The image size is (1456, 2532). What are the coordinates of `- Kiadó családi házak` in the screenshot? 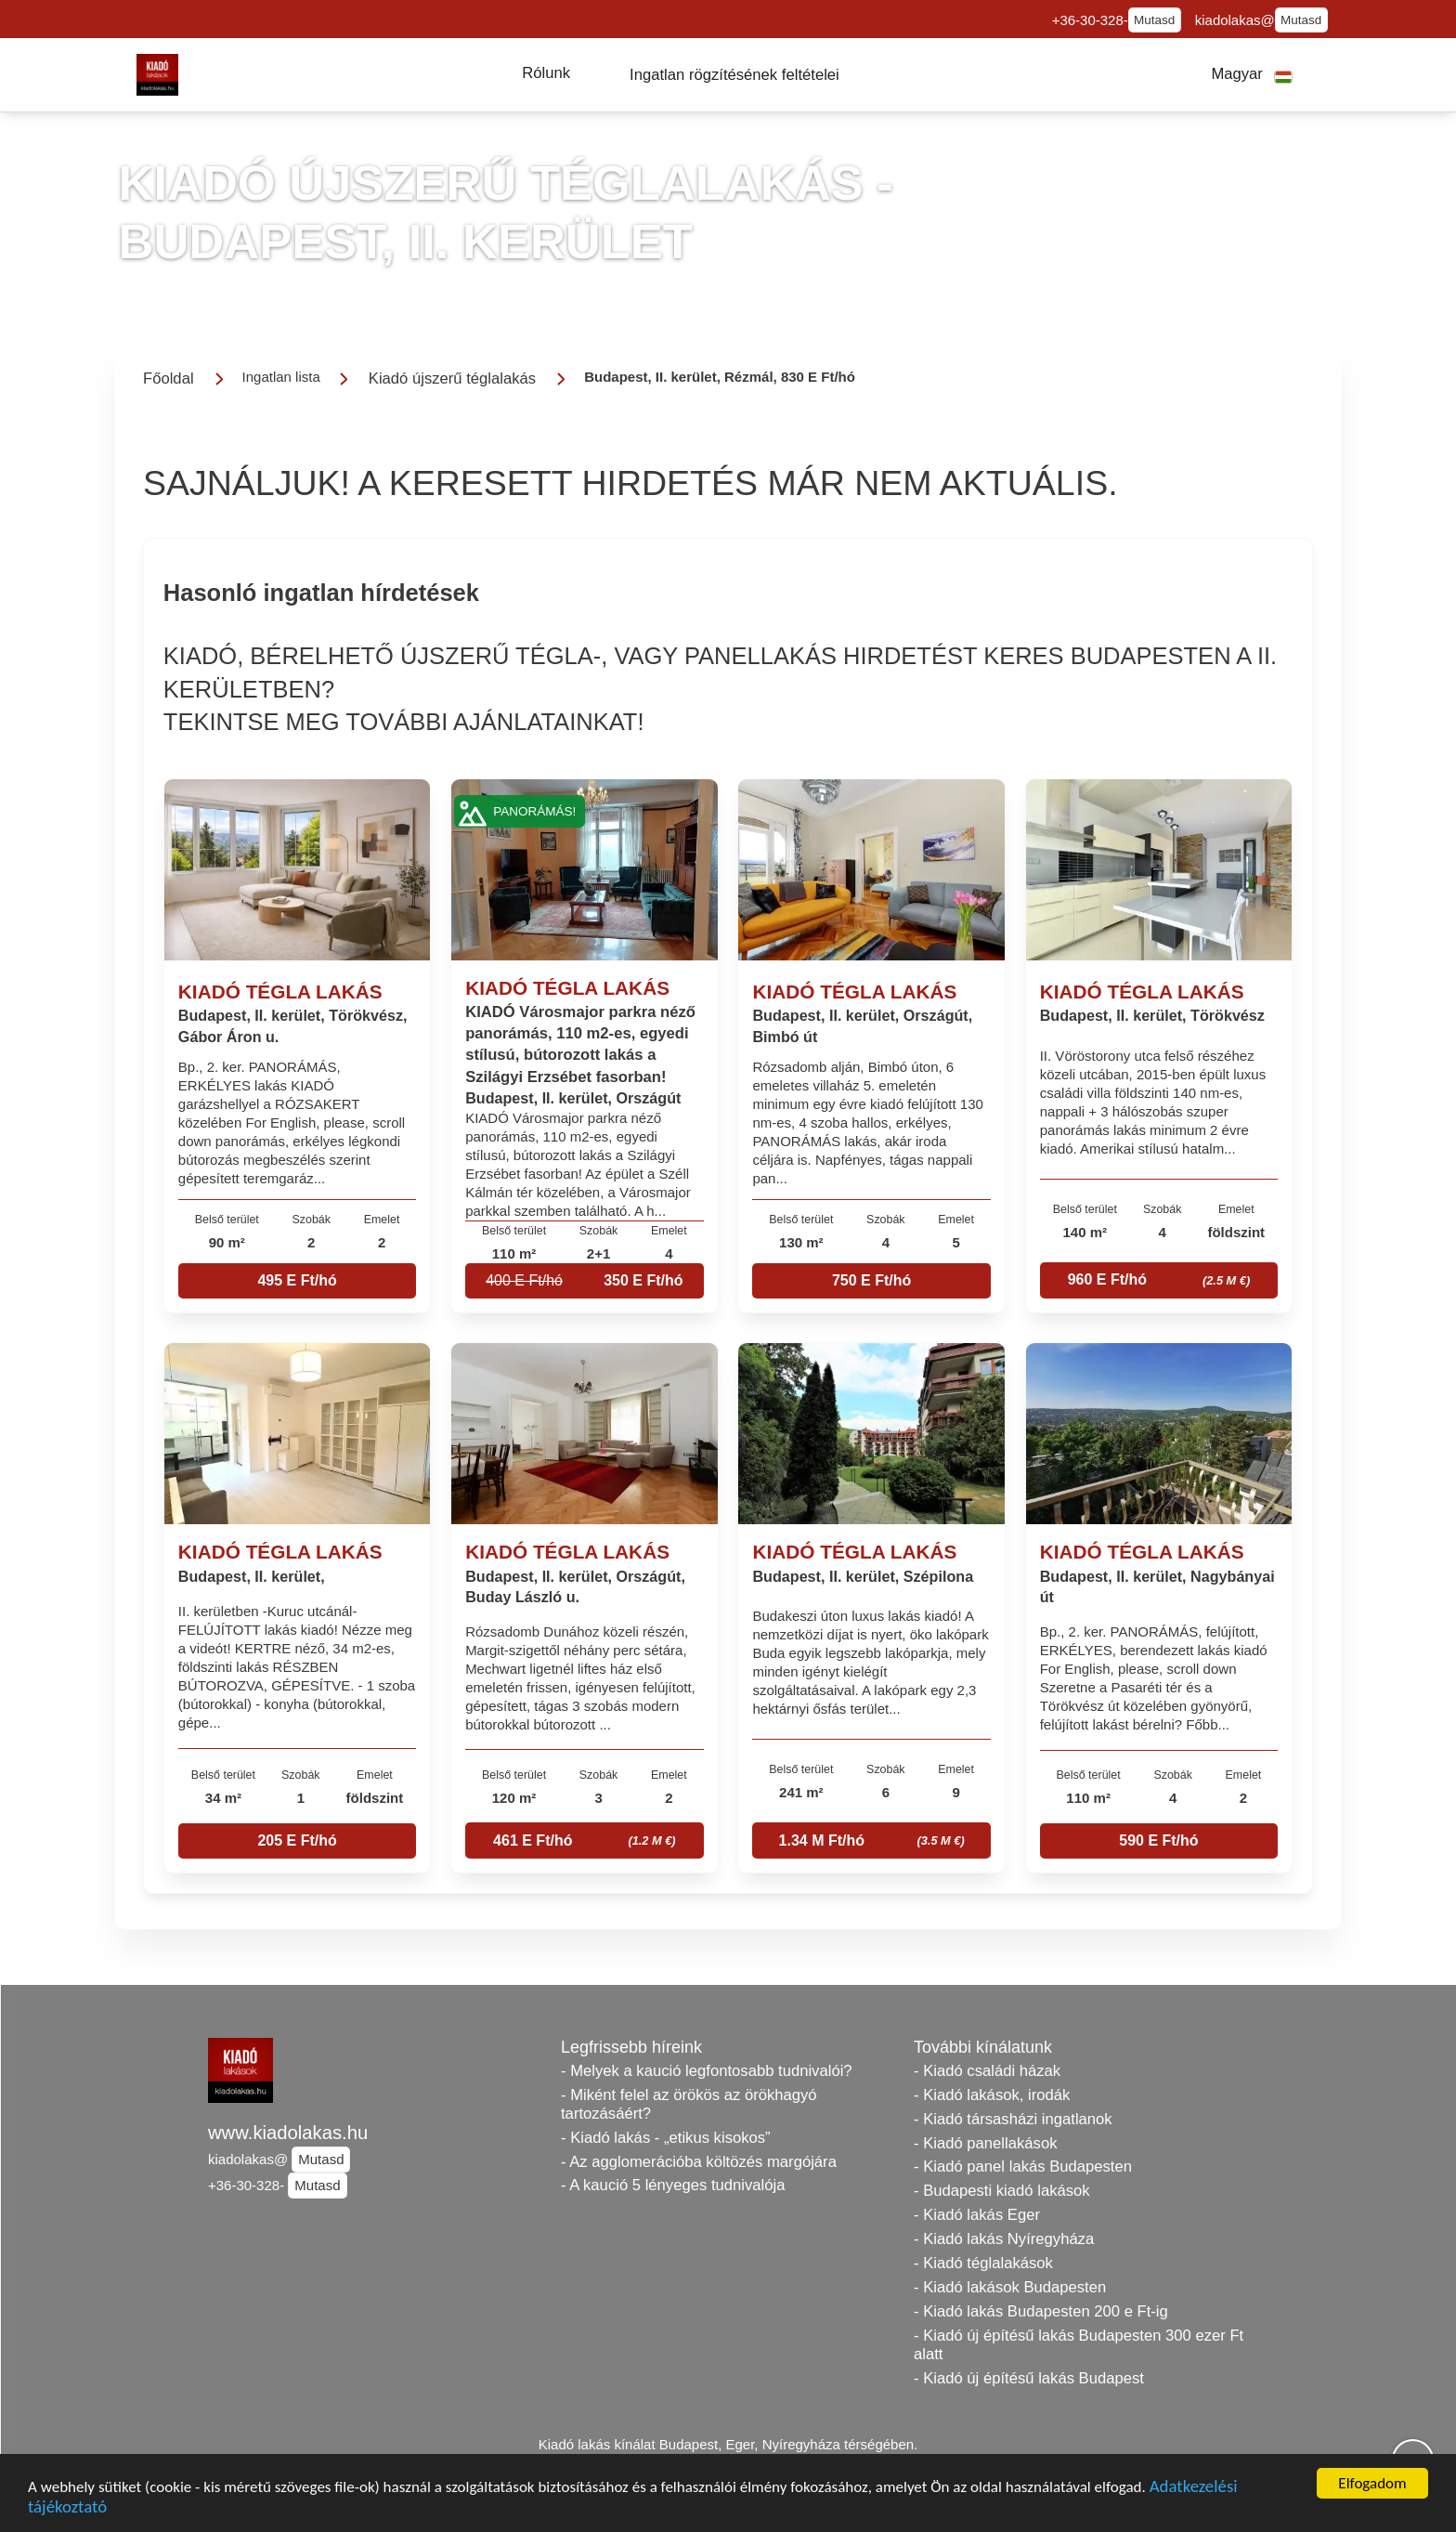 It's located at (987, 2071).